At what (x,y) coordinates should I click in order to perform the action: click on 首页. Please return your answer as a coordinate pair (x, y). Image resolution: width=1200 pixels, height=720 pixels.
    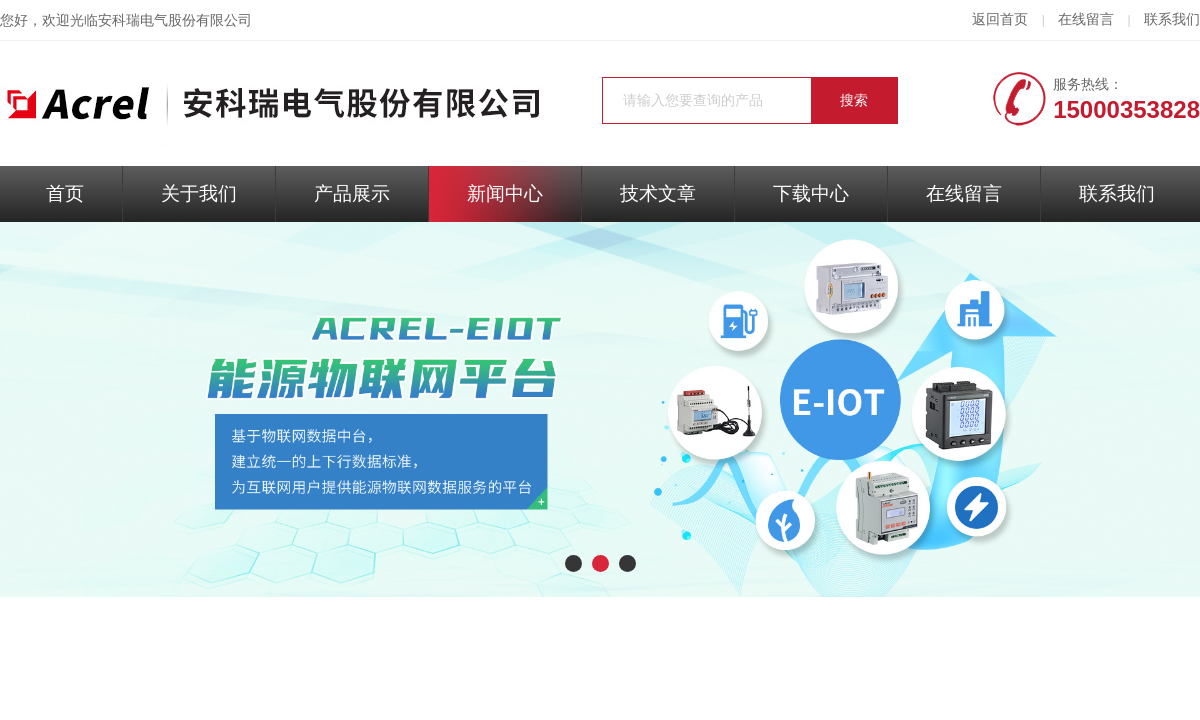
    Looking at the image, I should click on (65, 193).